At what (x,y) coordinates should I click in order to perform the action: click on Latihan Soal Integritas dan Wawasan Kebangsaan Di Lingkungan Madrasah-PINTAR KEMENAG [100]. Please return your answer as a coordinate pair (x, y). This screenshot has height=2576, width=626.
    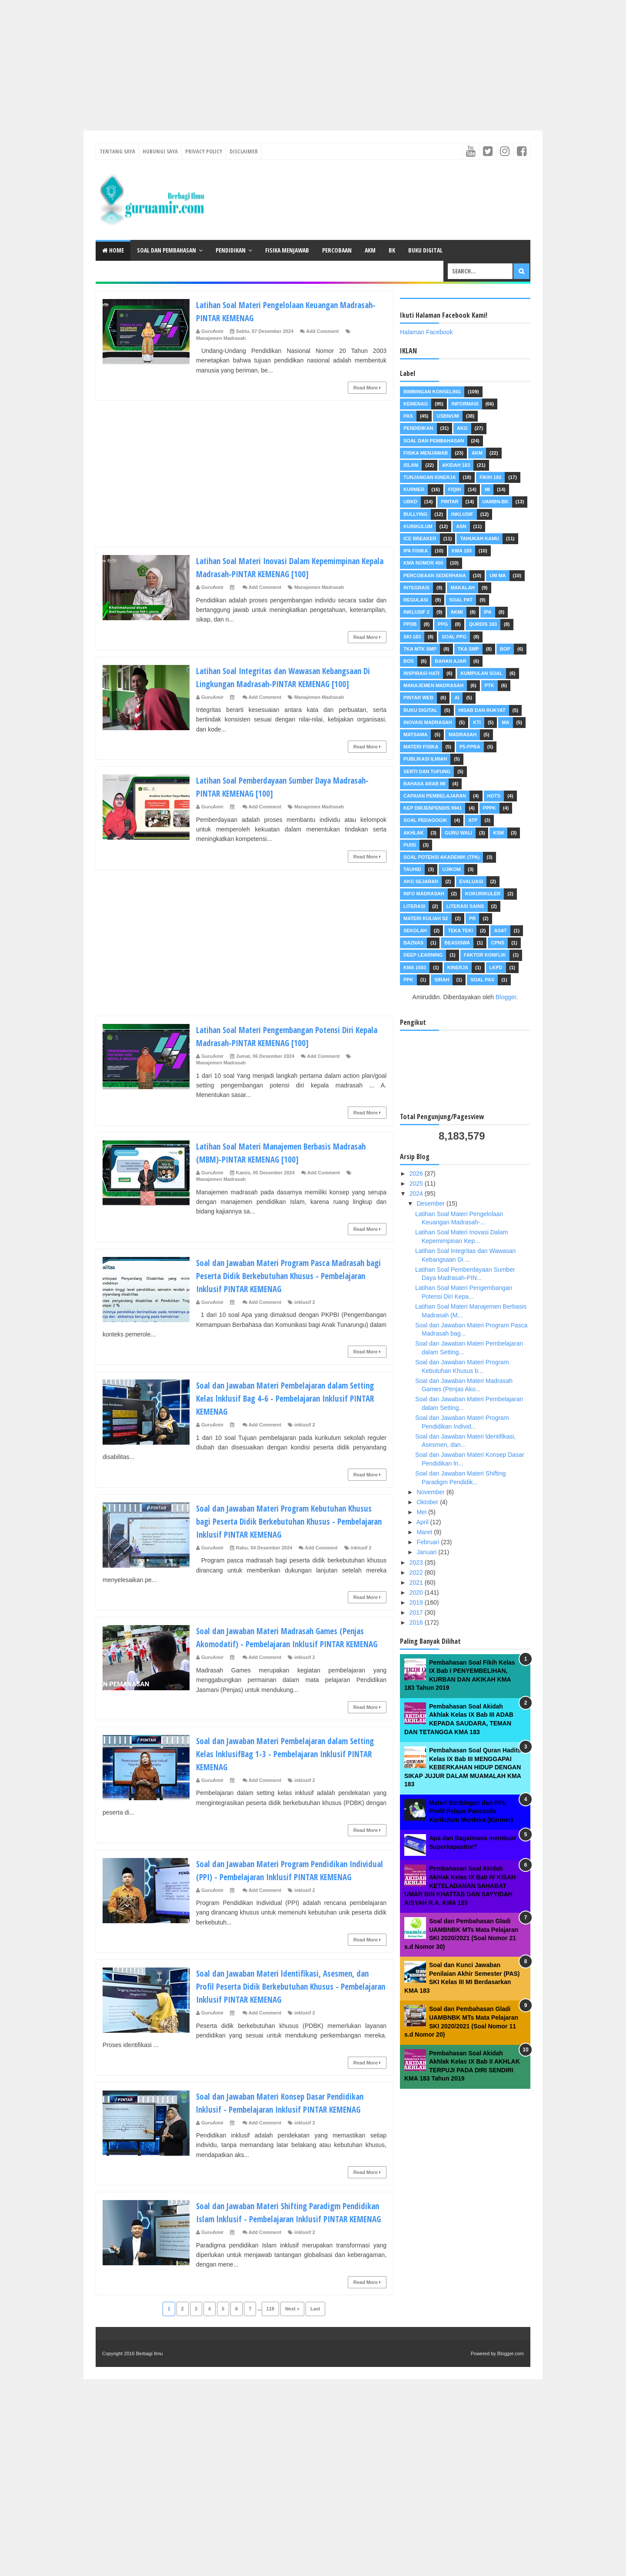
    Looking at the image, I should click on (283, 683).